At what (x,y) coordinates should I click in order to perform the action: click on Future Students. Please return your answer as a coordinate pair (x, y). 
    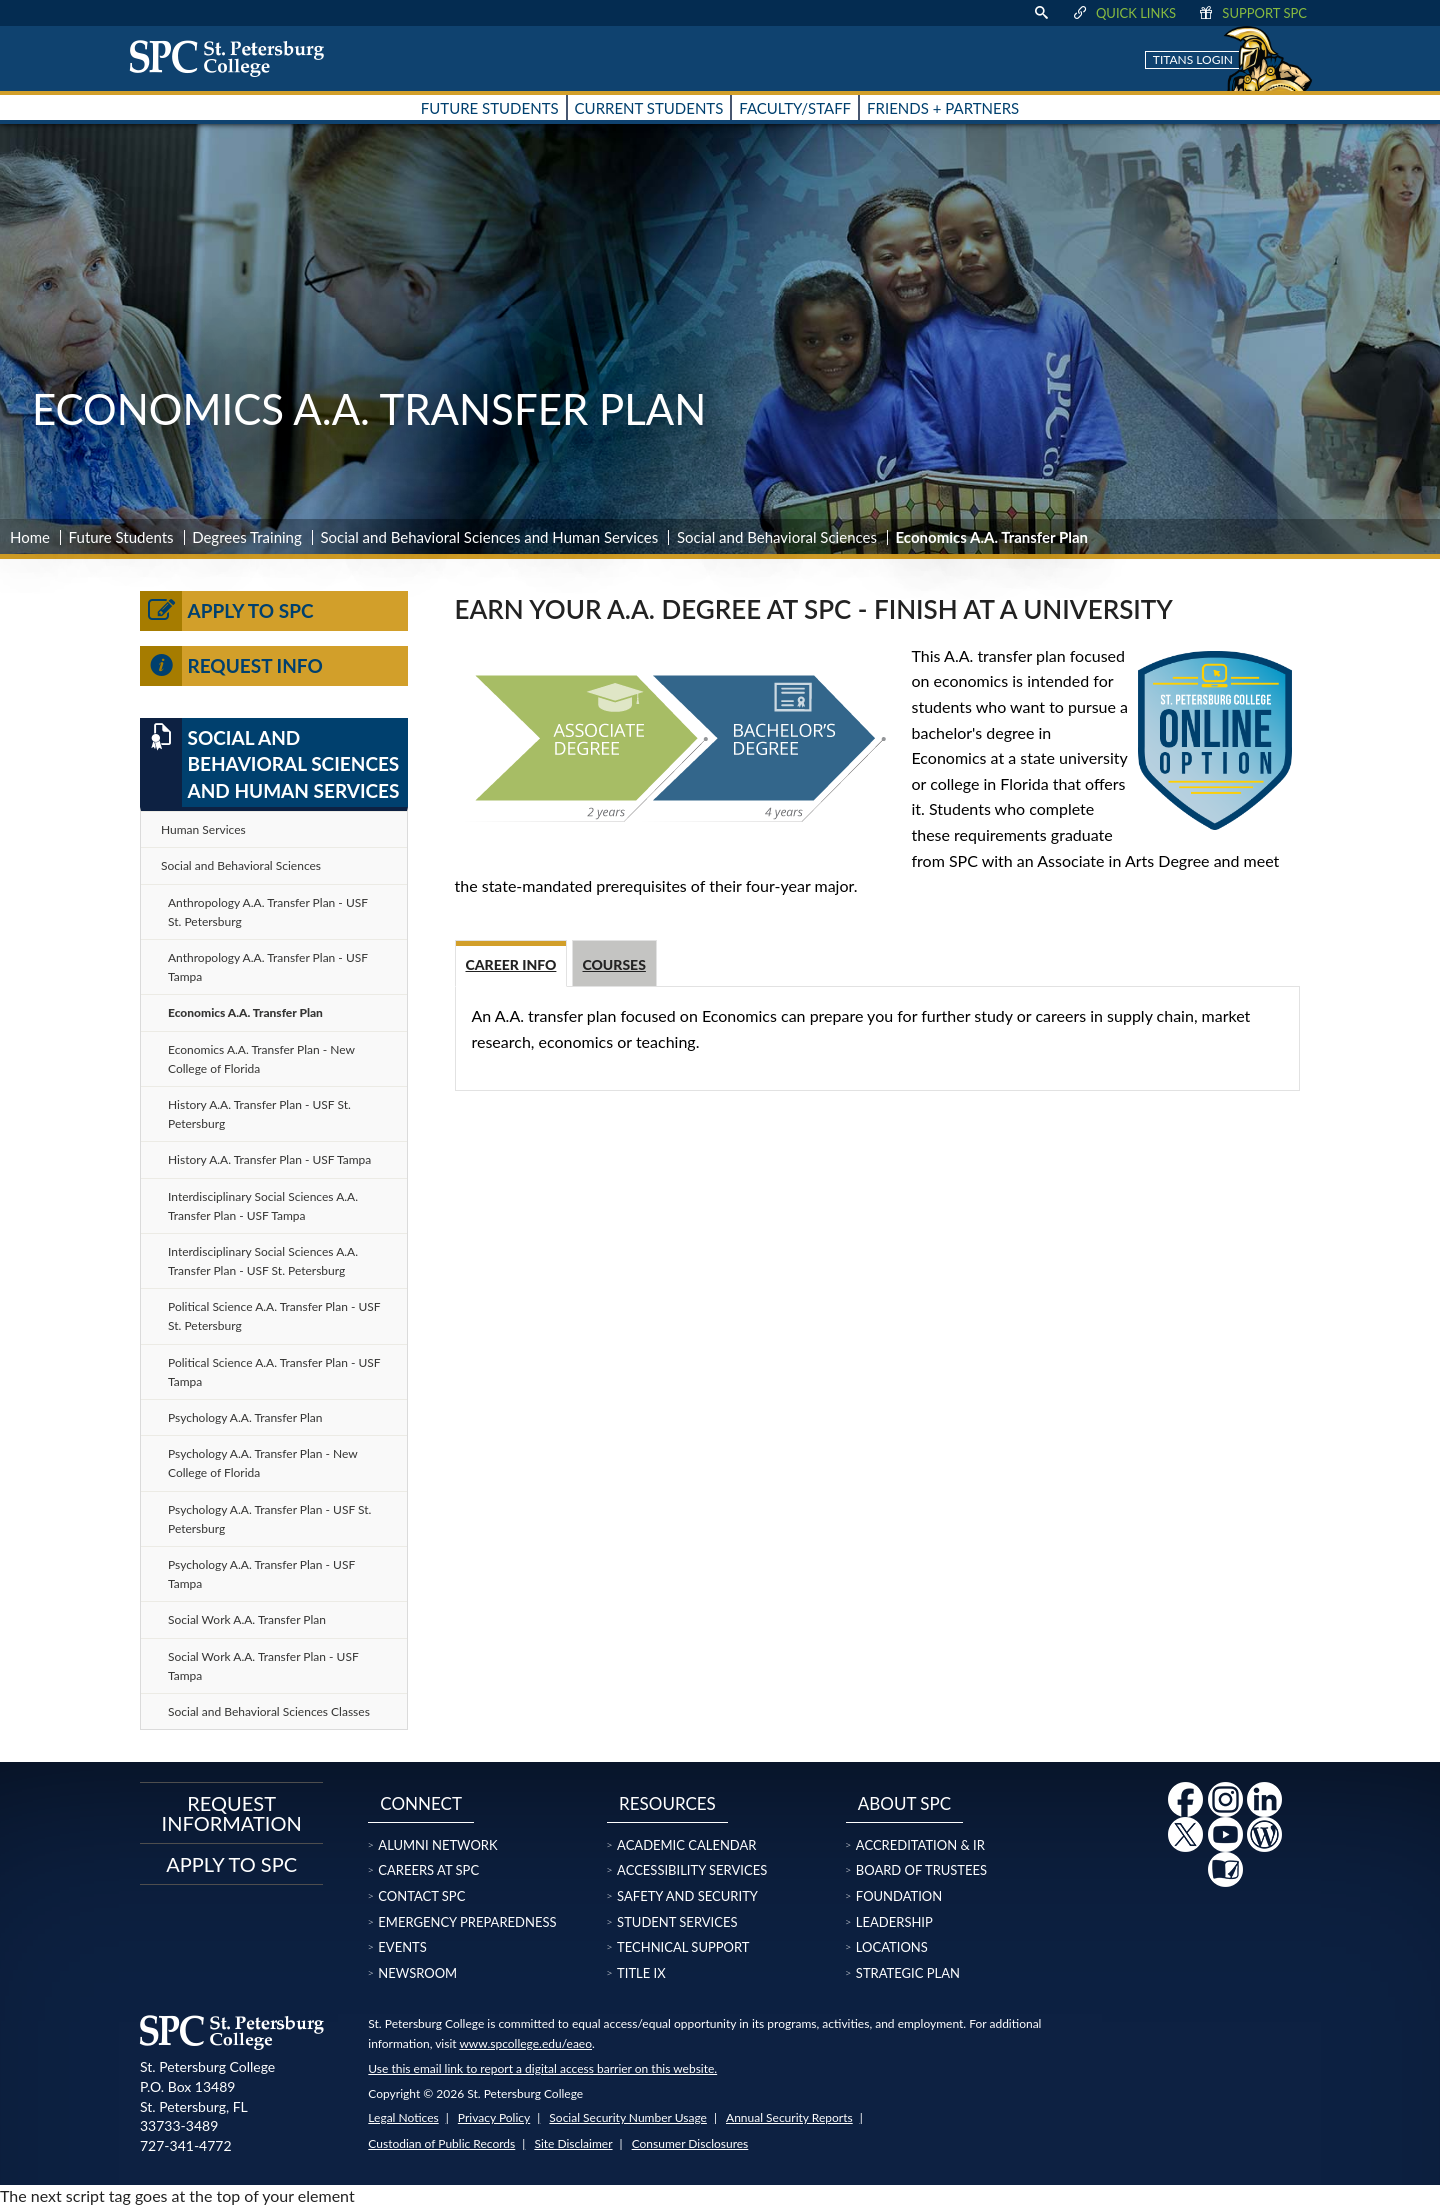
    Looking at the image, I should click on (121, 537).